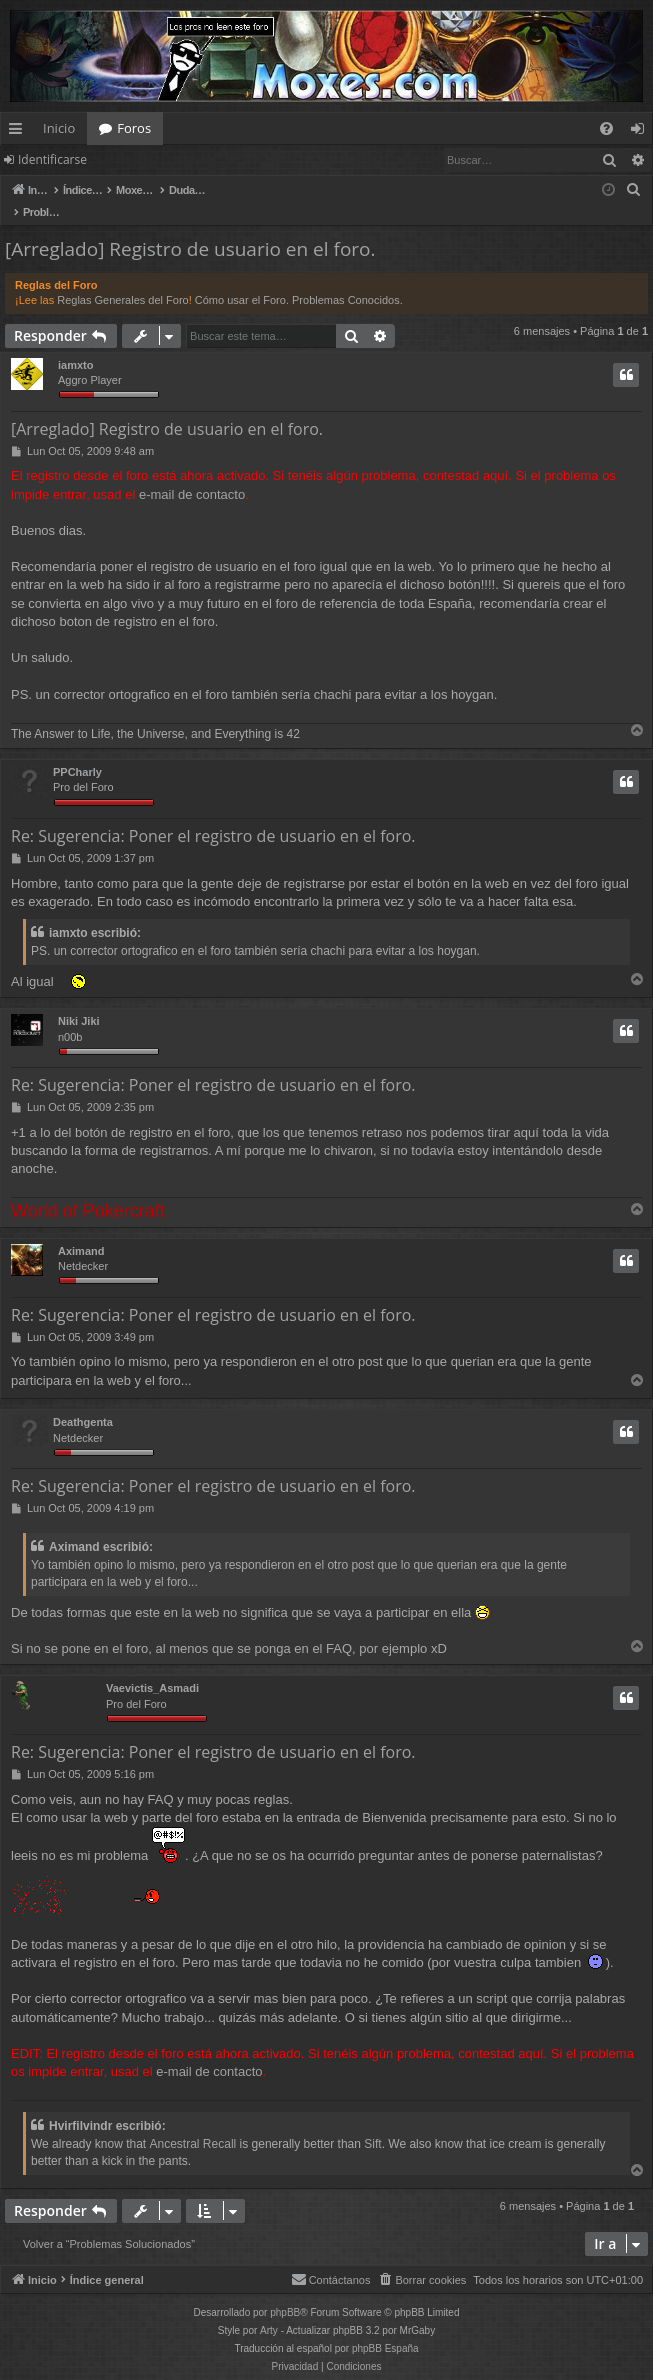 This screenshot has height=2380, width=653. What do you see at coordinates (81, 1230) in the screenshot?
I see `Aximand` at bounding box center [81, 1230].